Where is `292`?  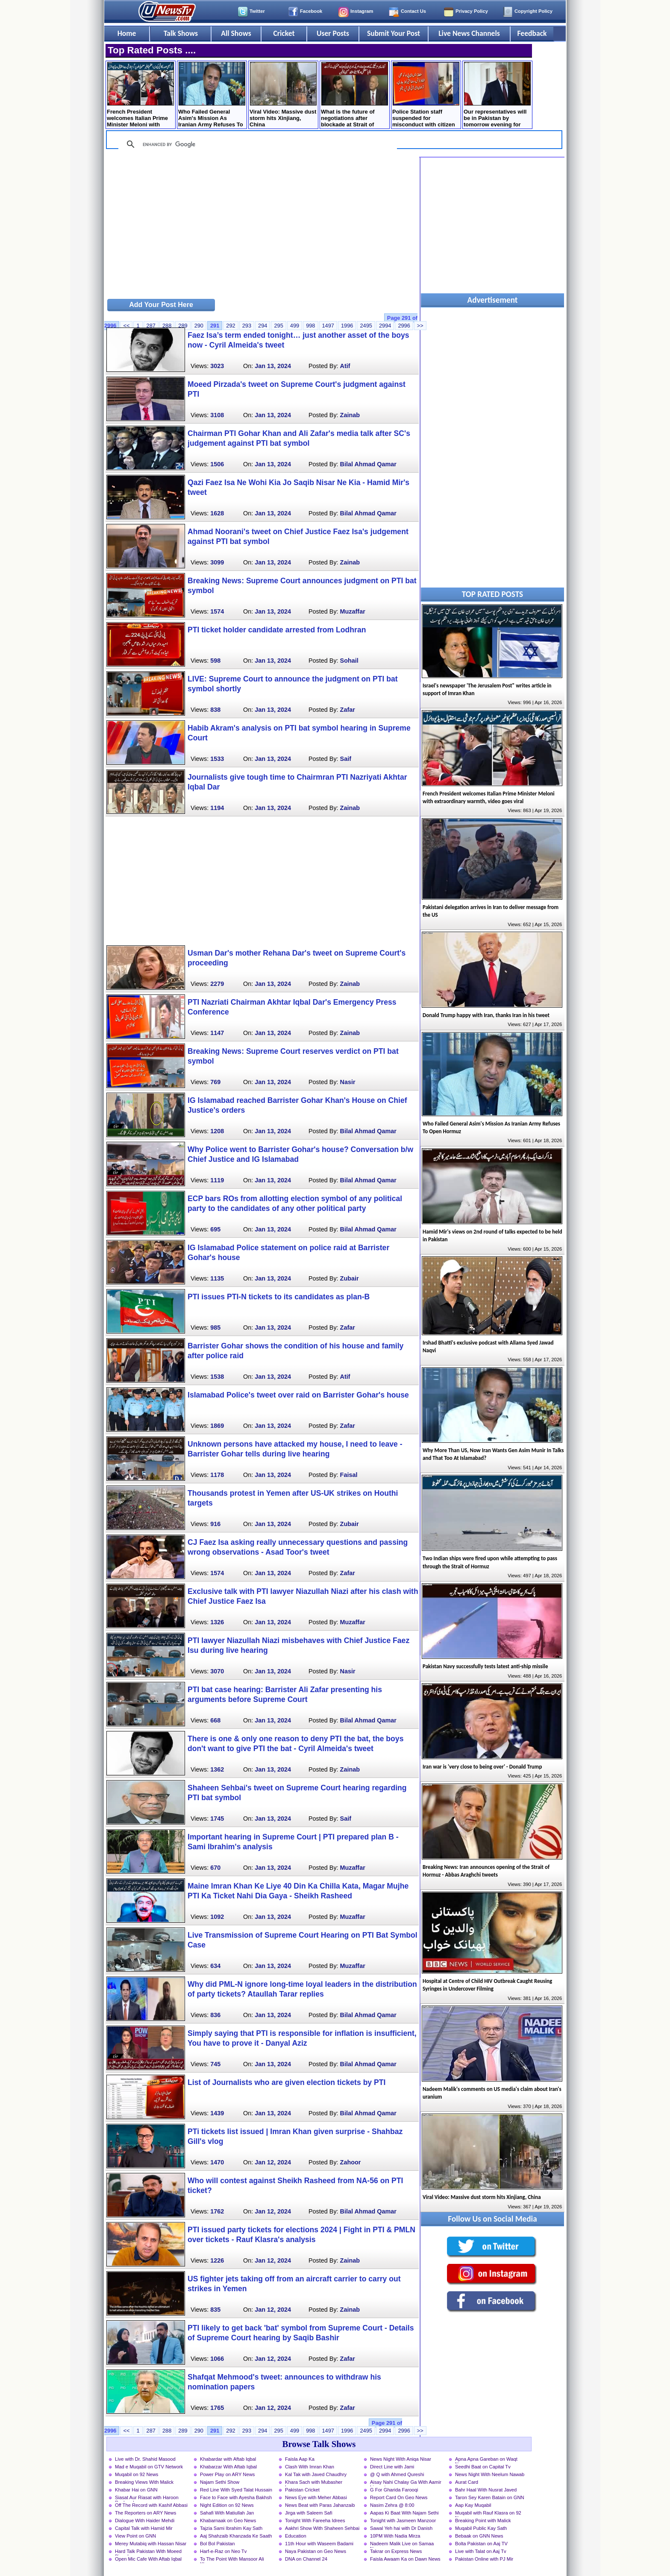
292 is located at coordinates (230, 325).